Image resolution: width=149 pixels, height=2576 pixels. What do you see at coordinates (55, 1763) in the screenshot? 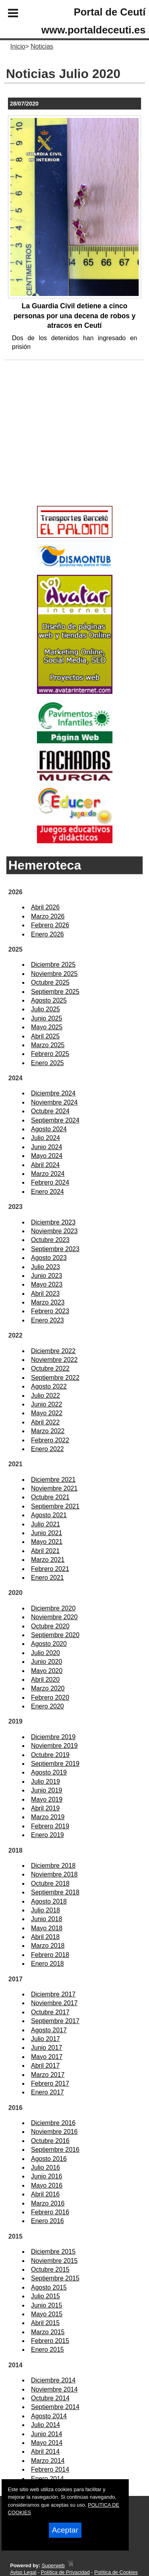
I see `Septiembre 2019` at bounding box center [55, 1763].